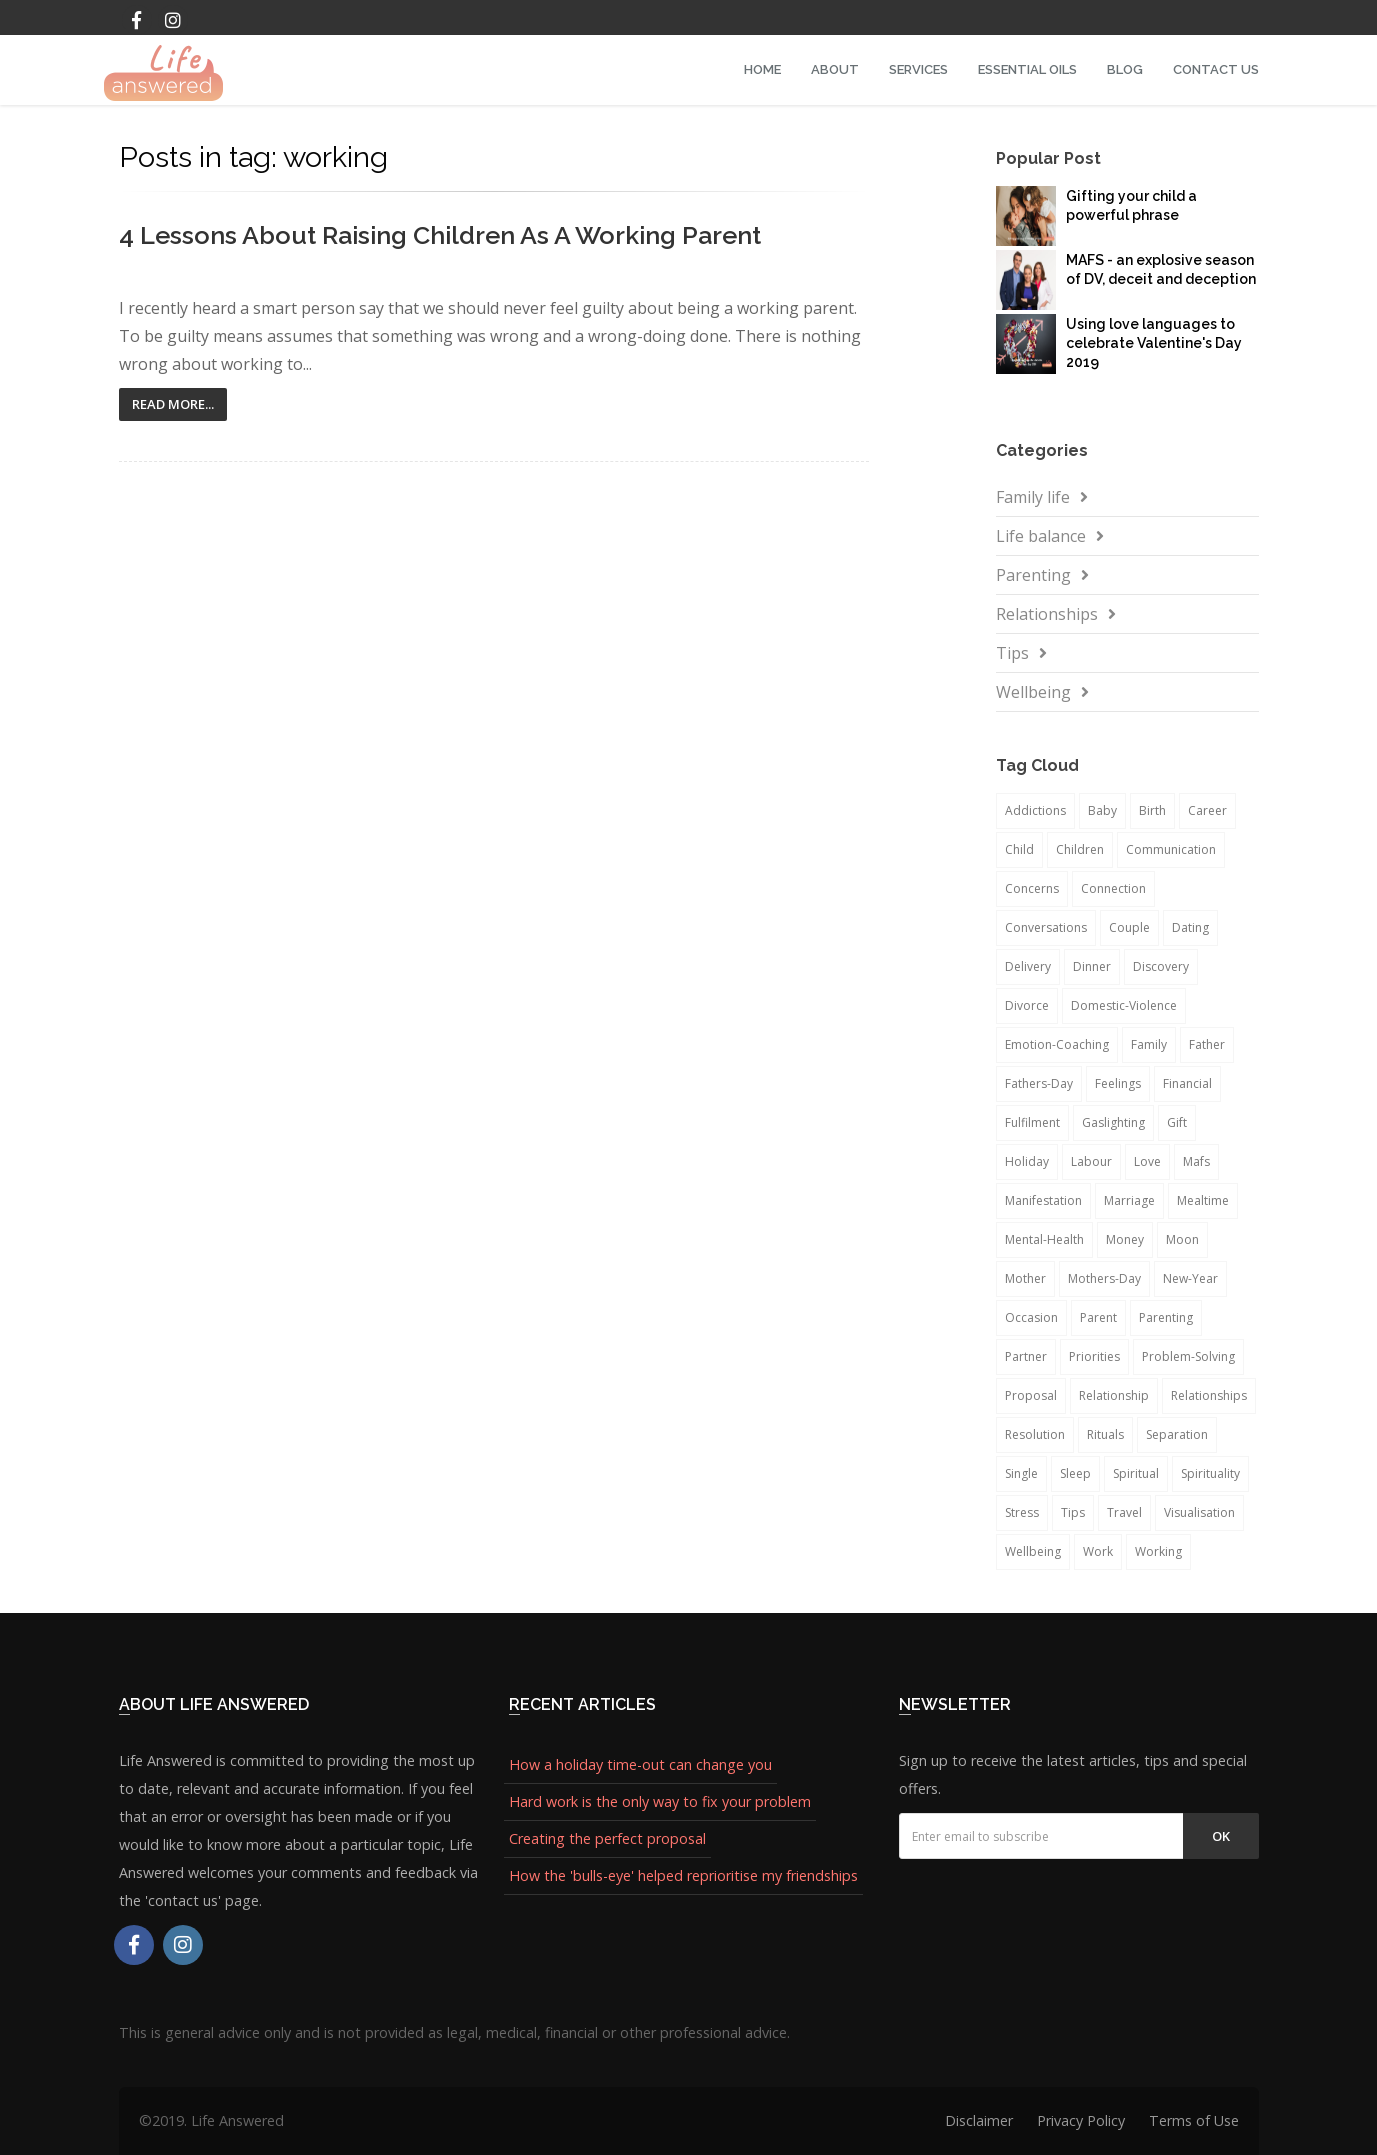 The width and height of the screenshot is (1377, 2155). Describe the element at coordinates (1136, 1473) in the screenshot. I see `spiritual` at that location.